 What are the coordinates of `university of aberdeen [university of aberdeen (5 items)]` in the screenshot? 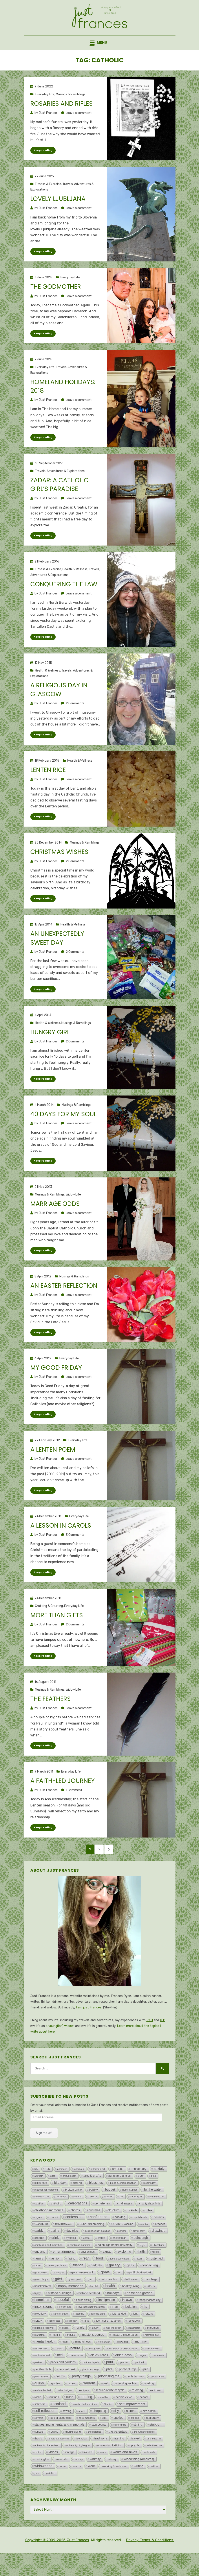 It's located at (47, 2468).